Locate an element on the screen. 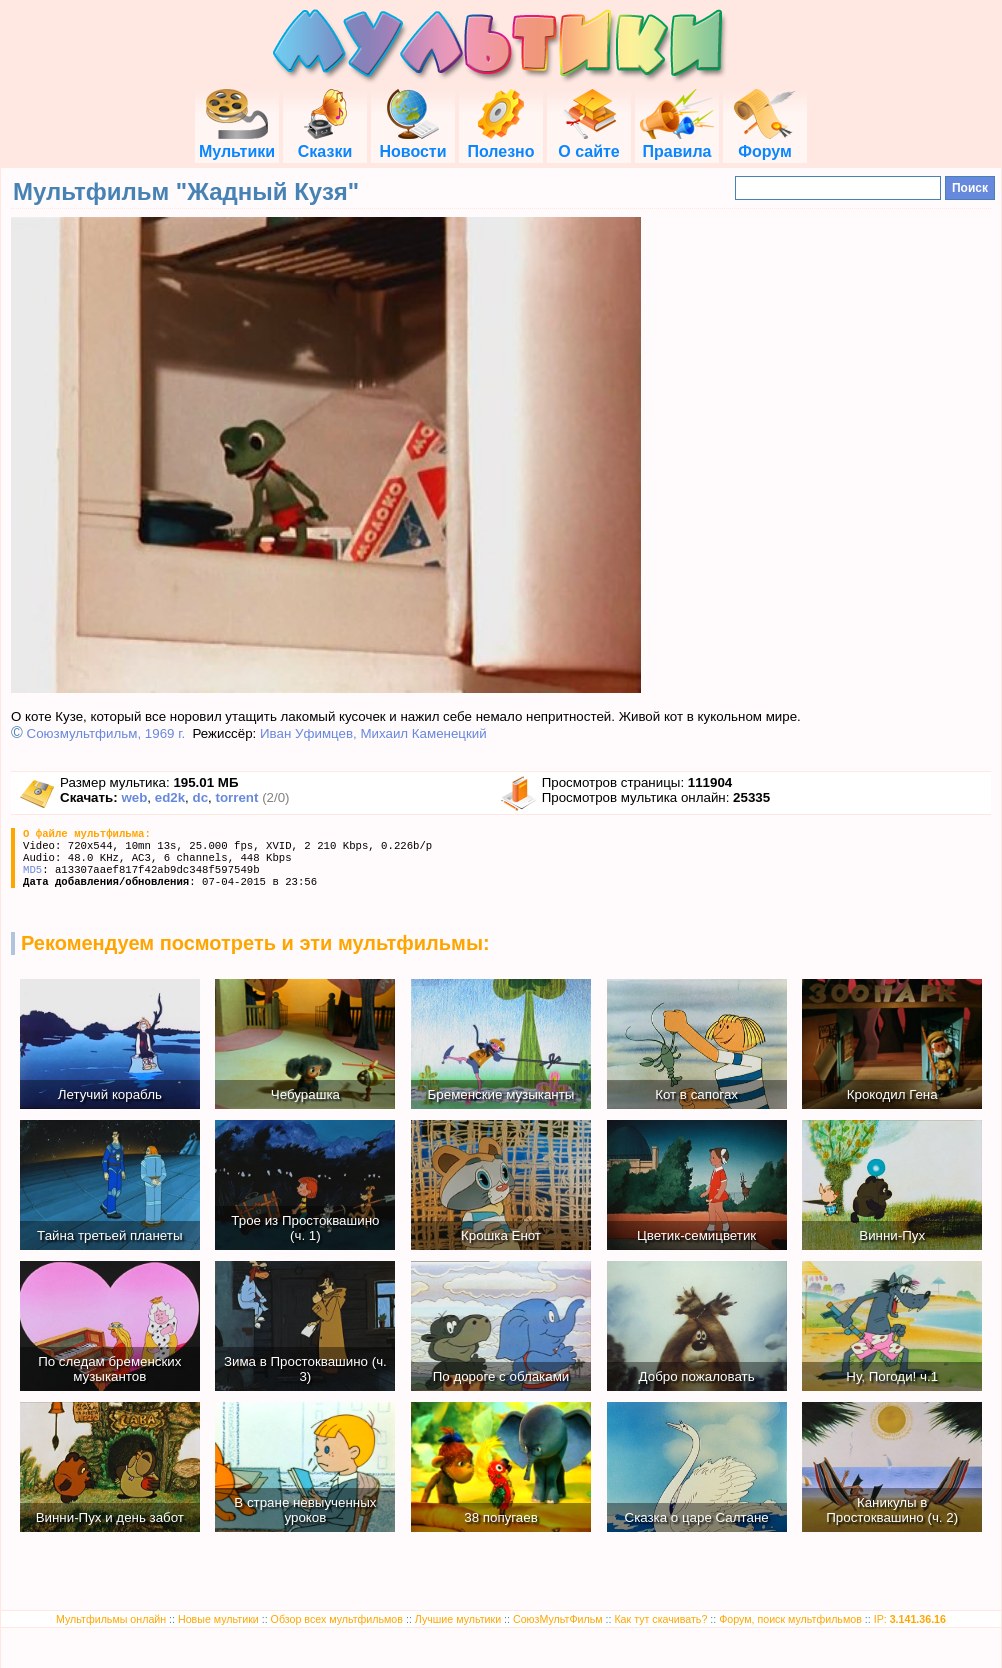 The image size is (1002, 1668). Лучшие мультики is located at coordinates (458, 1619).